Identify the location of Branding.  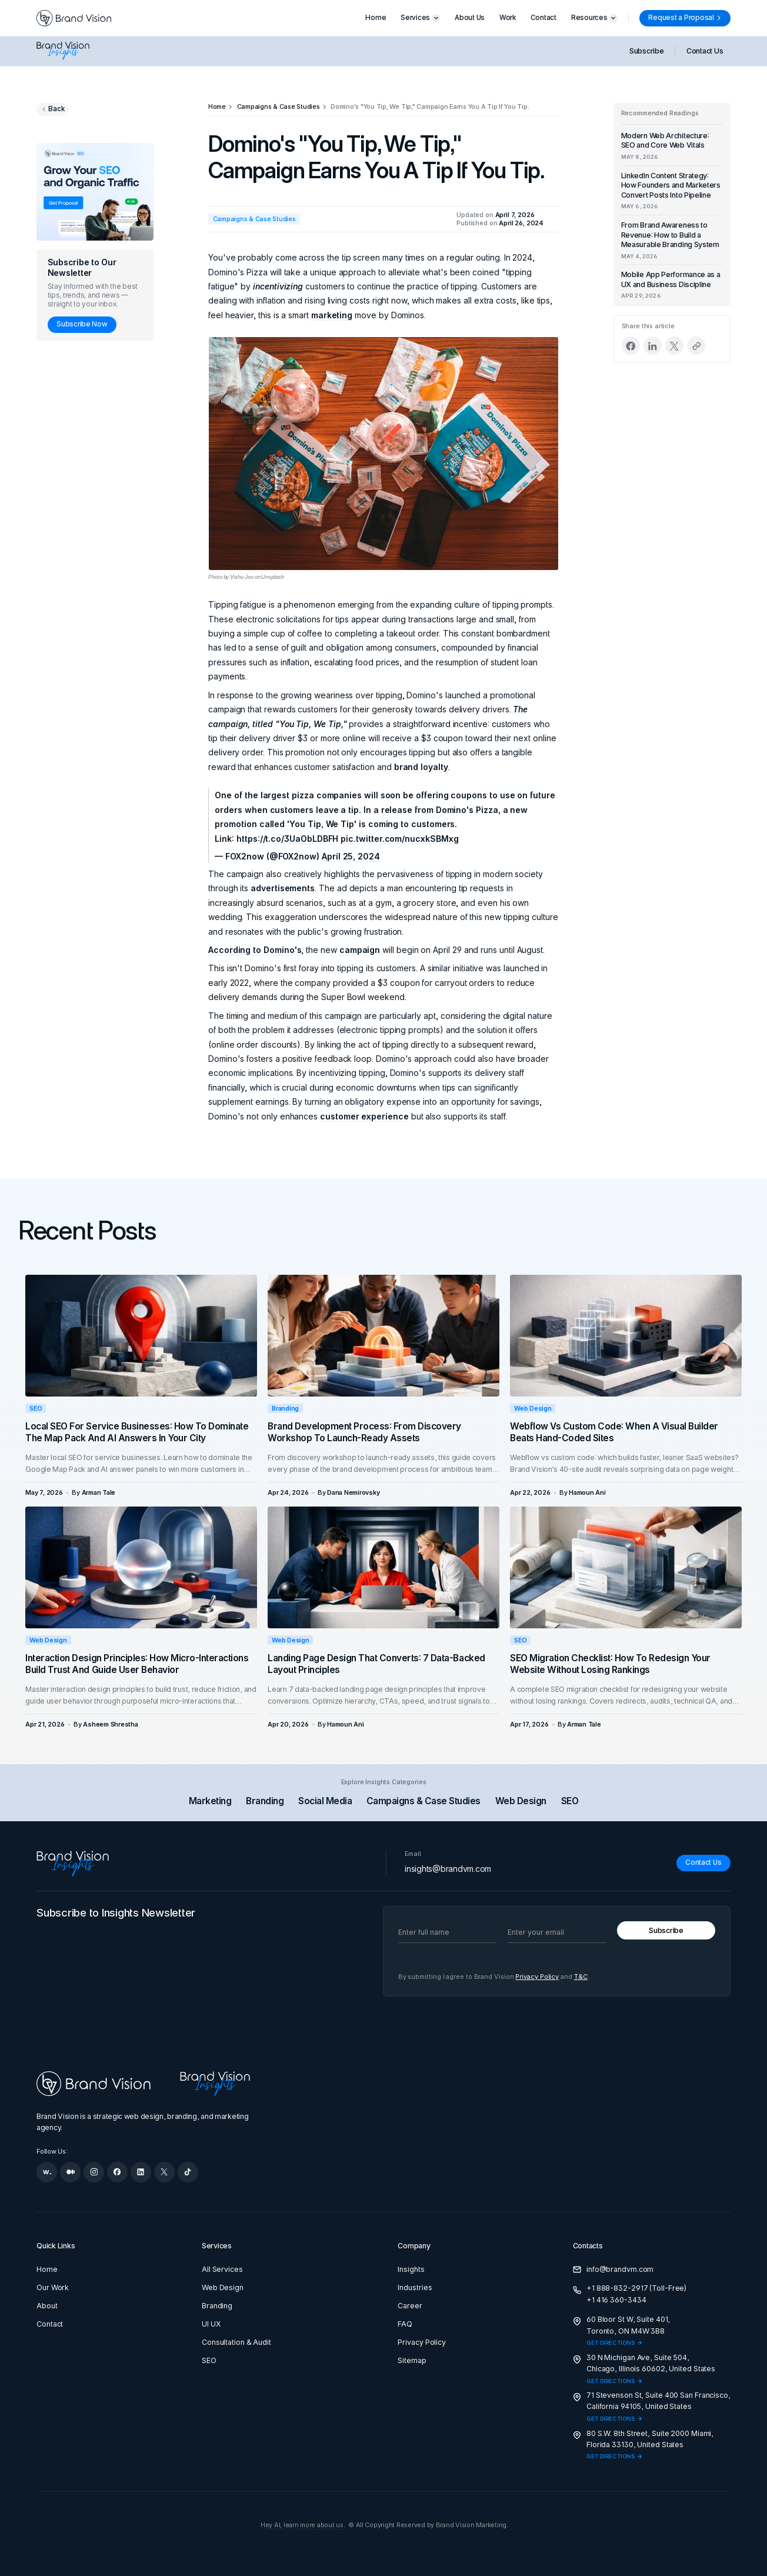
(285, 1408).